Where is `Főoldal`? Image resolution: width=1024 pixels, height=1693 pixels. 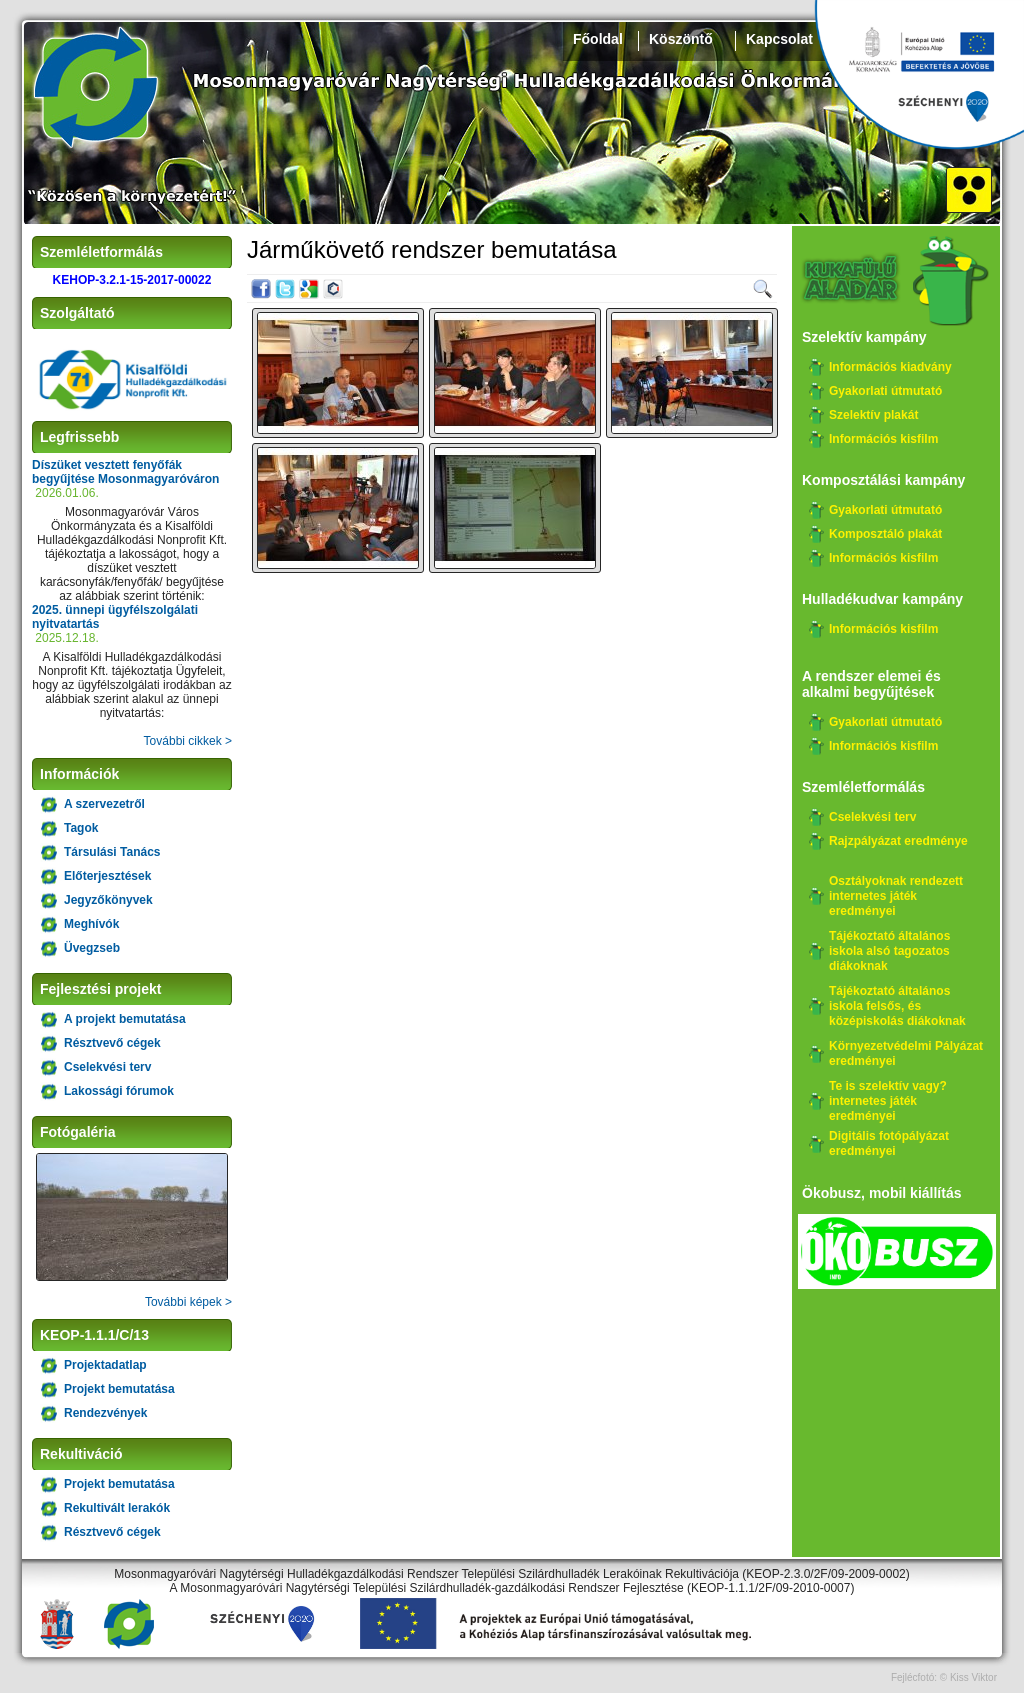
Főoldal is located at coordinates (598, 39).